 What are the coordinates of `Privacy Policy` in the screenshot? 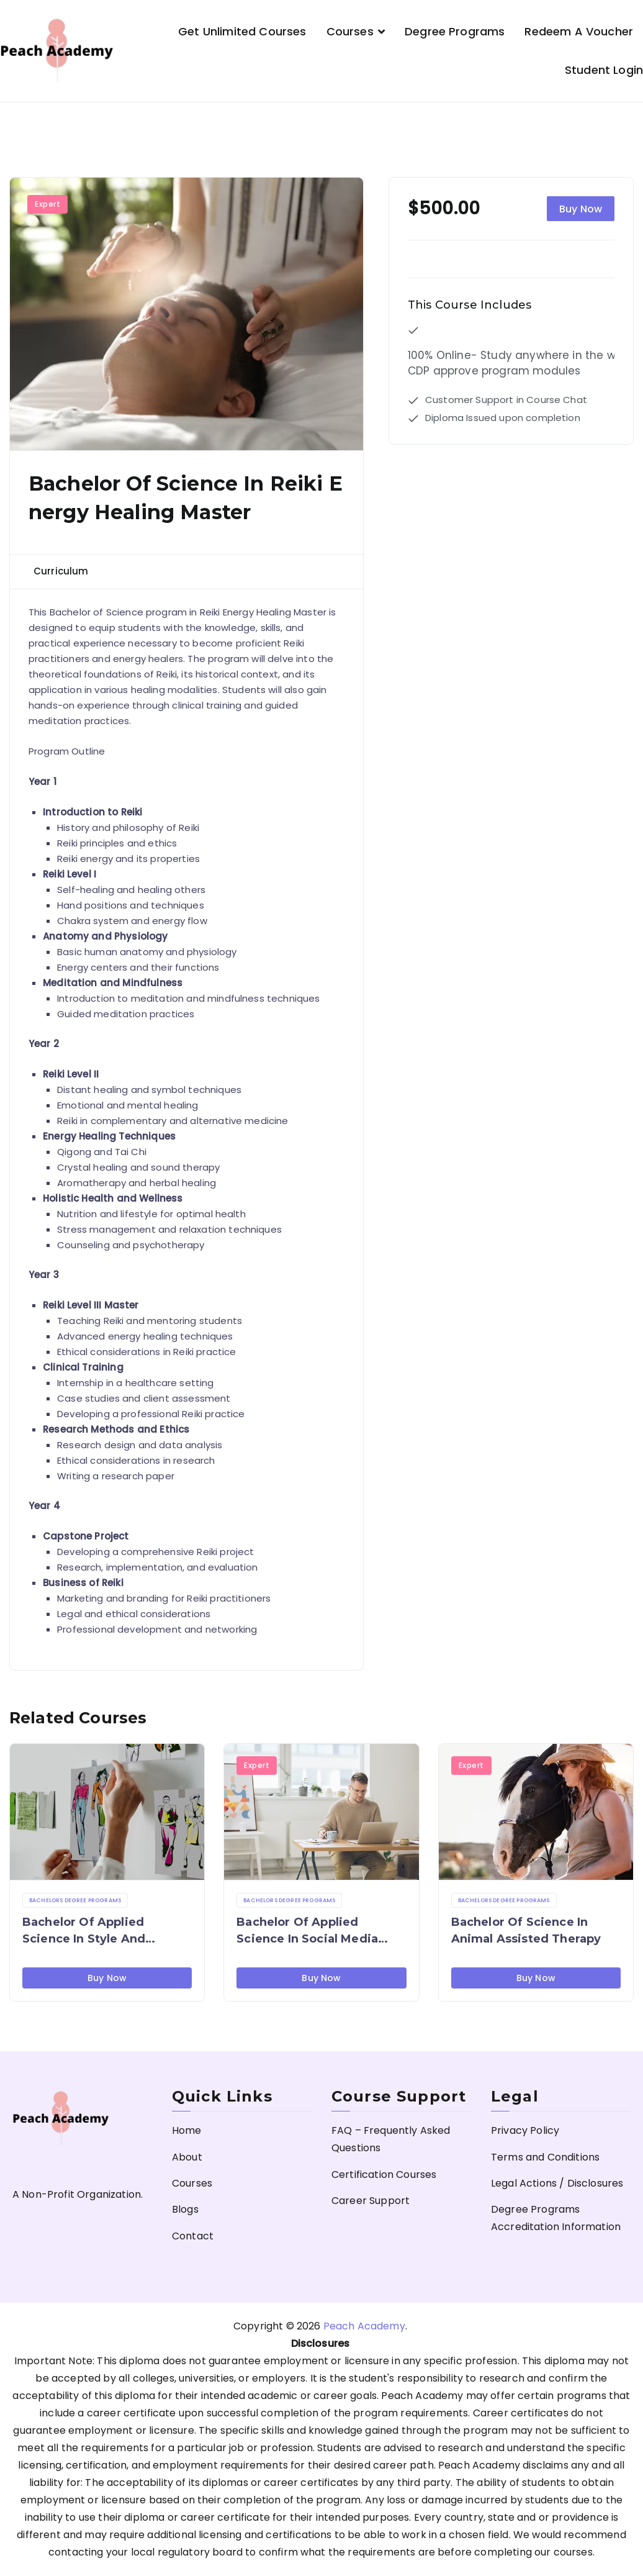 It's located at (525, 2130).